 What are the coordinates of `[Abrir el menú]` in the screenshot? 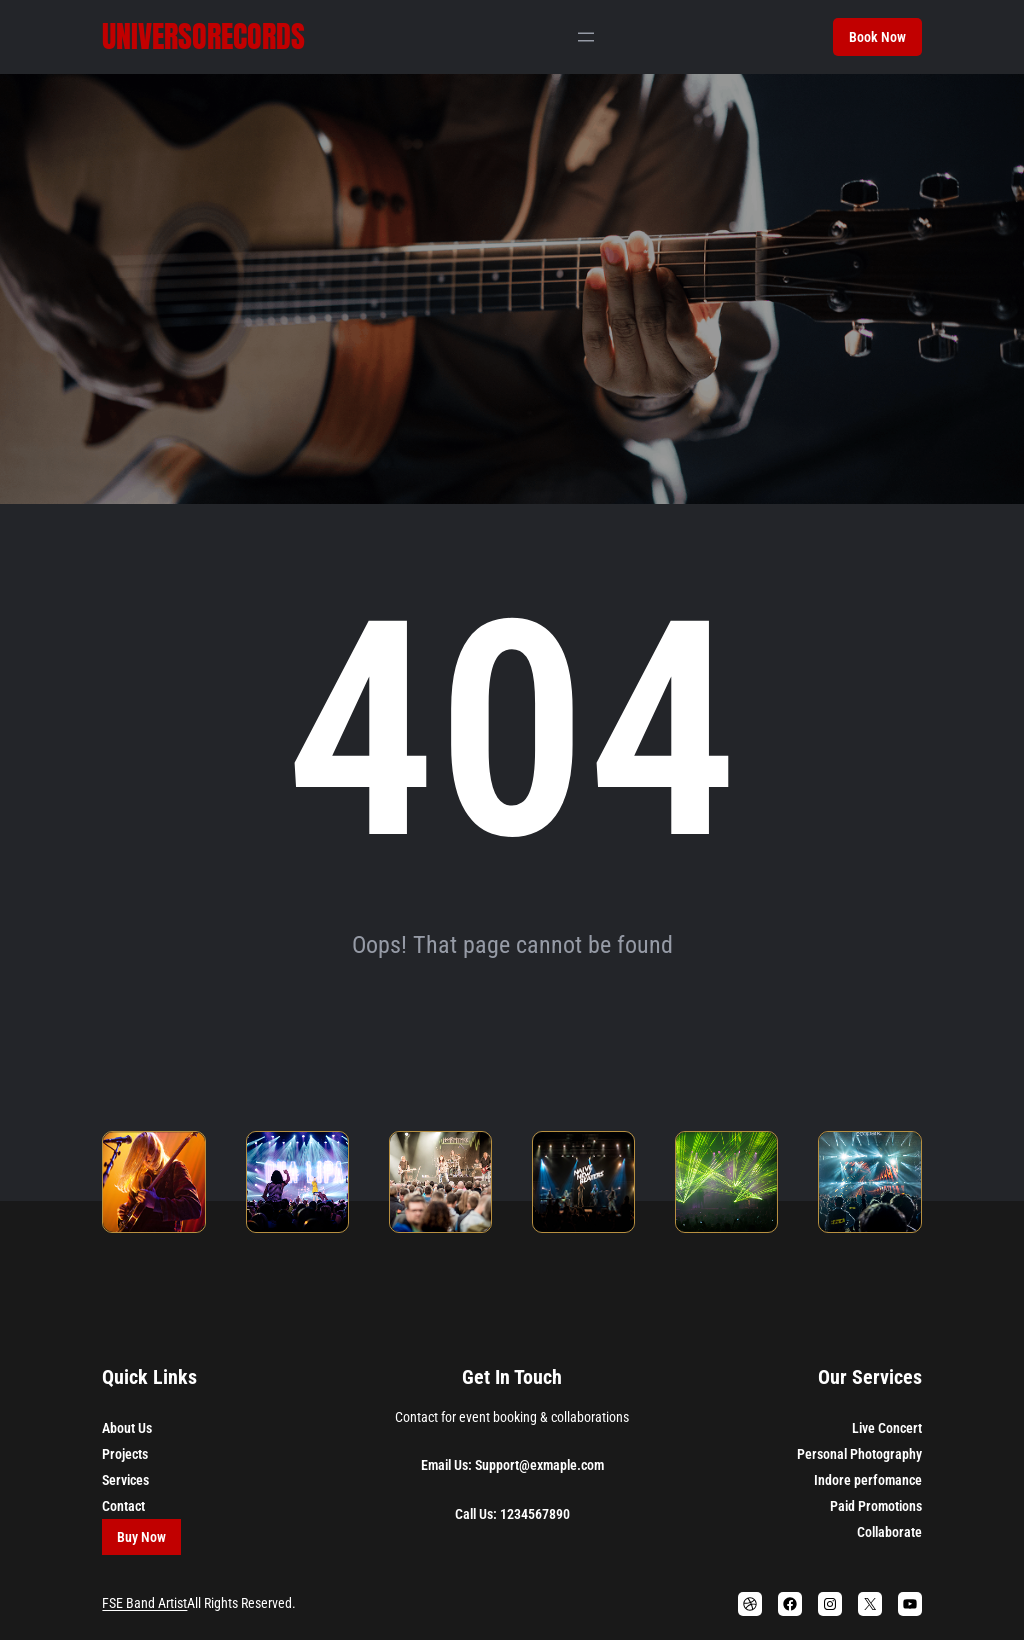 It's located at (586, 37).